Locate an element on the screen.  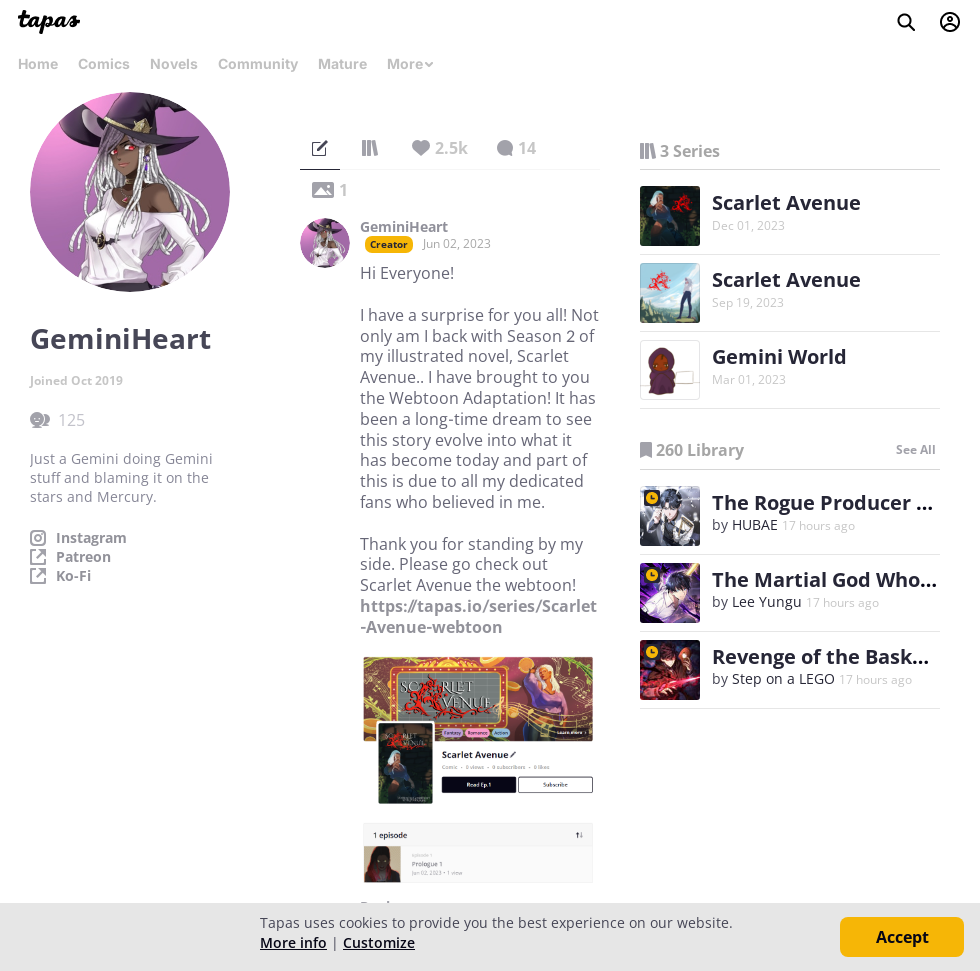
Scarlet Avenue is located at coordinates (786, 202).